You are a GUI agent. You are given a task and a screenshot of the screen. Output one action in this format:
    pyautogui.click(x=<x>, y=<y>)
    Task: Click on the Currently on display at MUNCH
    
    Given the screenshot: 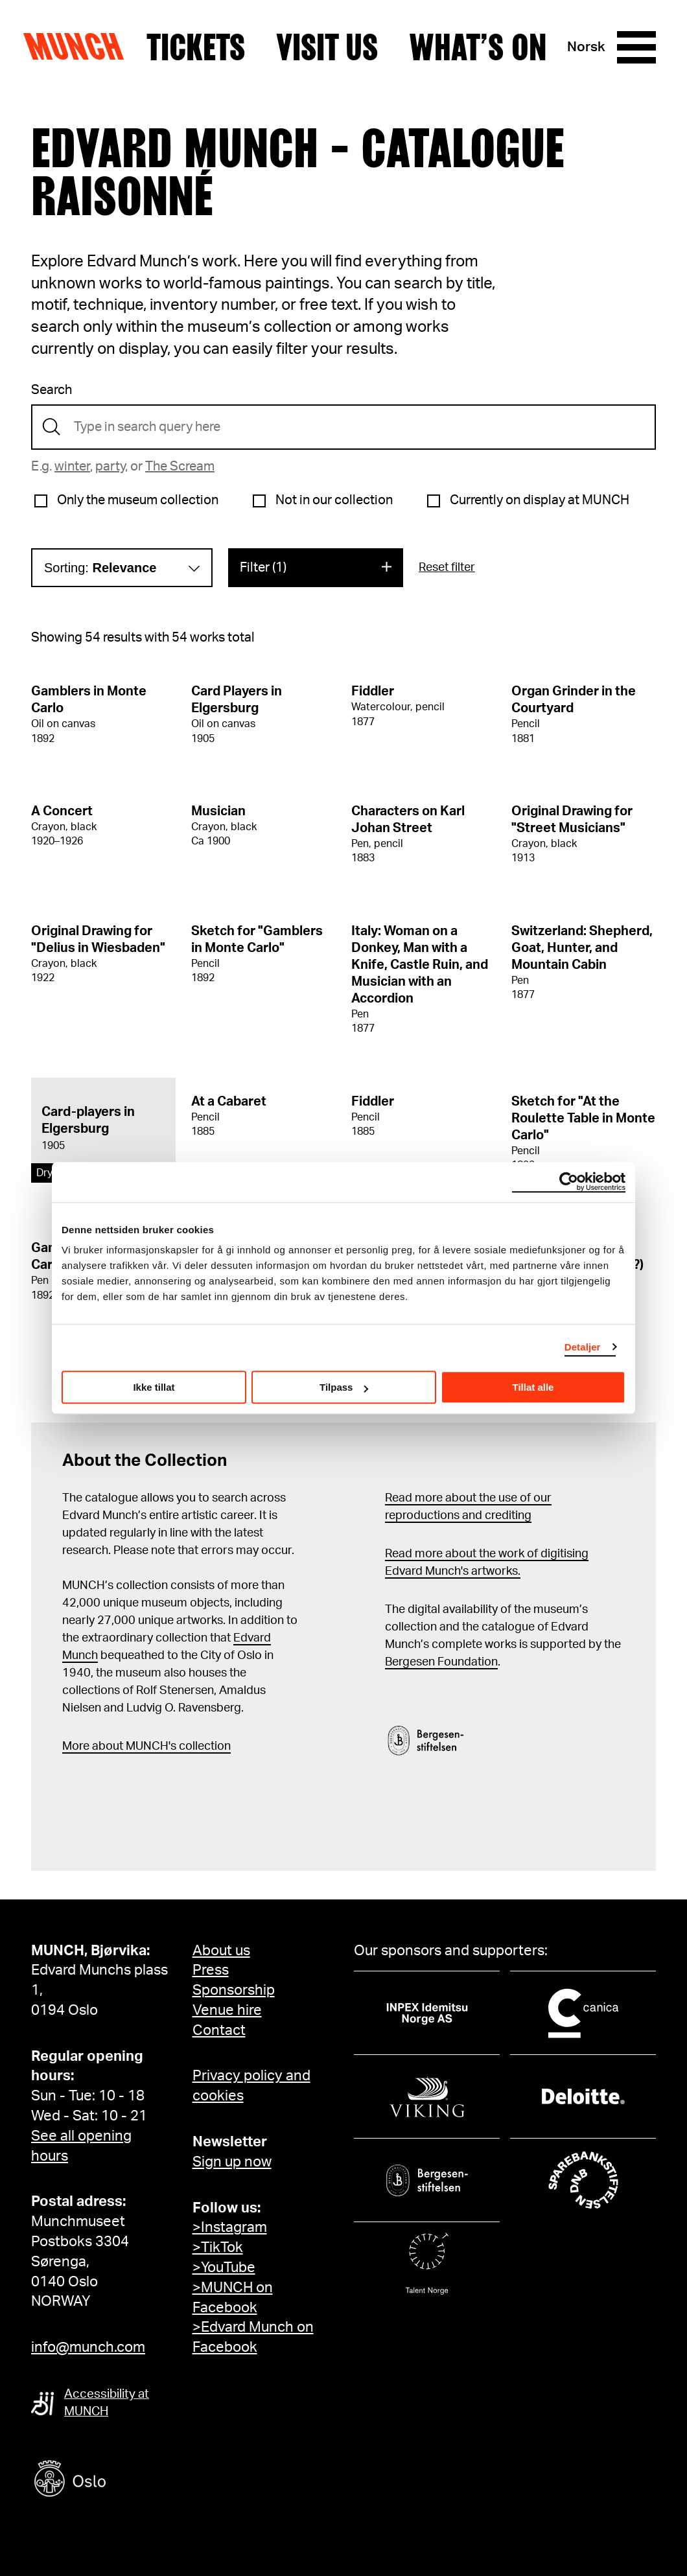 What is the action you would take?
    pyautogui.click(x=539, y=500)
    